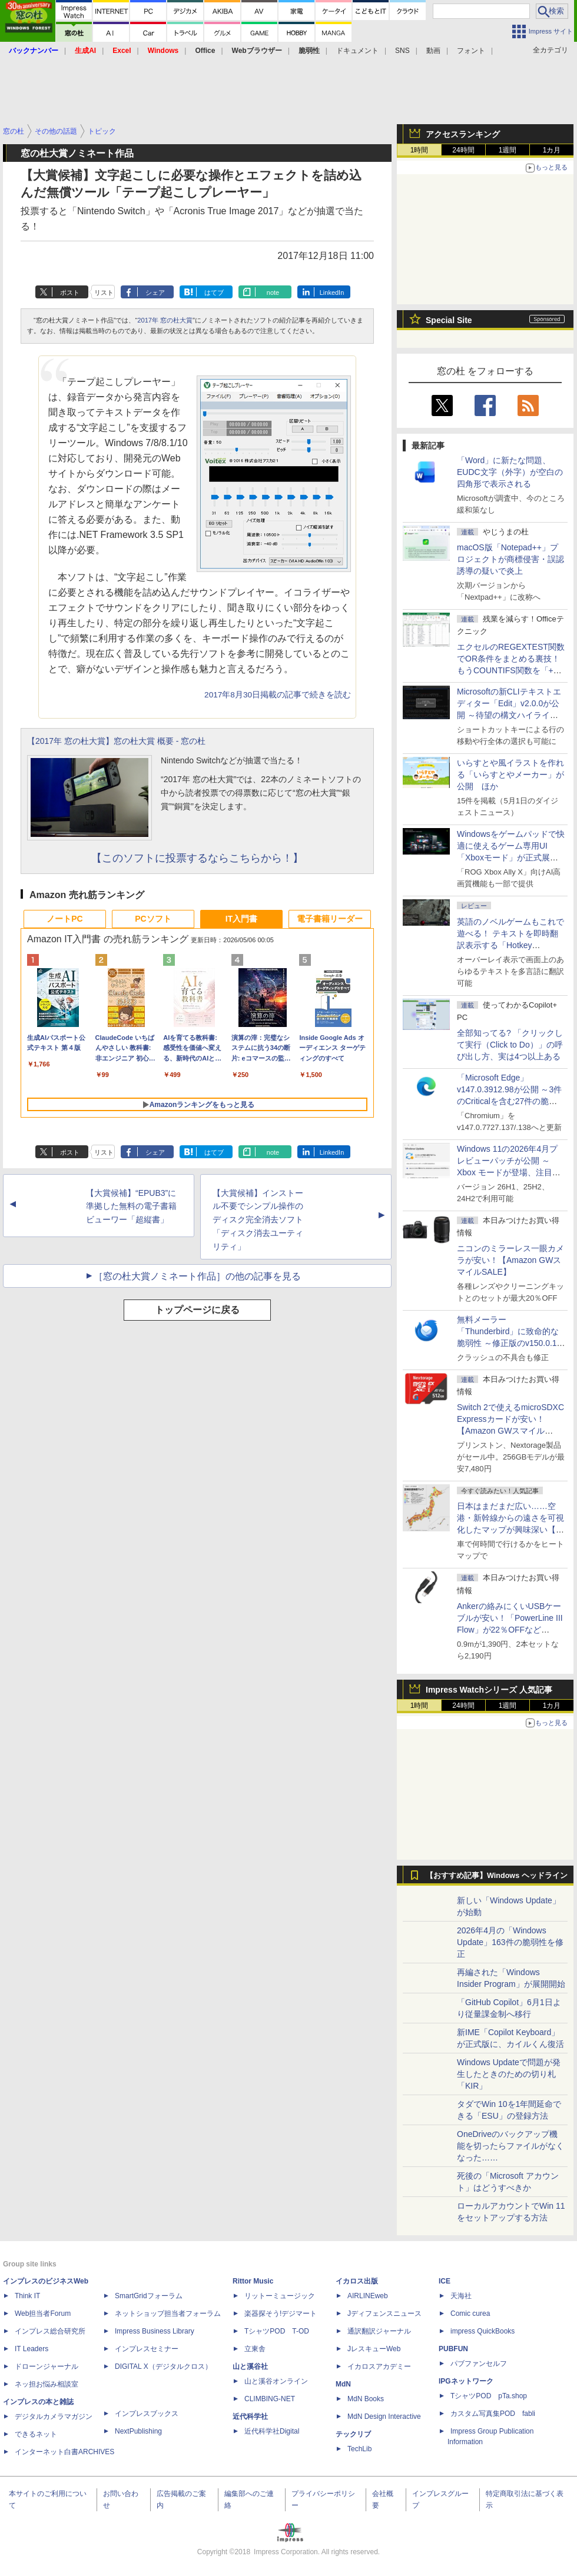  What do you see at coordinates (478, 2363) in the screenshot?
I see `パブファンセルフ` at bounding box center [478, 2363].